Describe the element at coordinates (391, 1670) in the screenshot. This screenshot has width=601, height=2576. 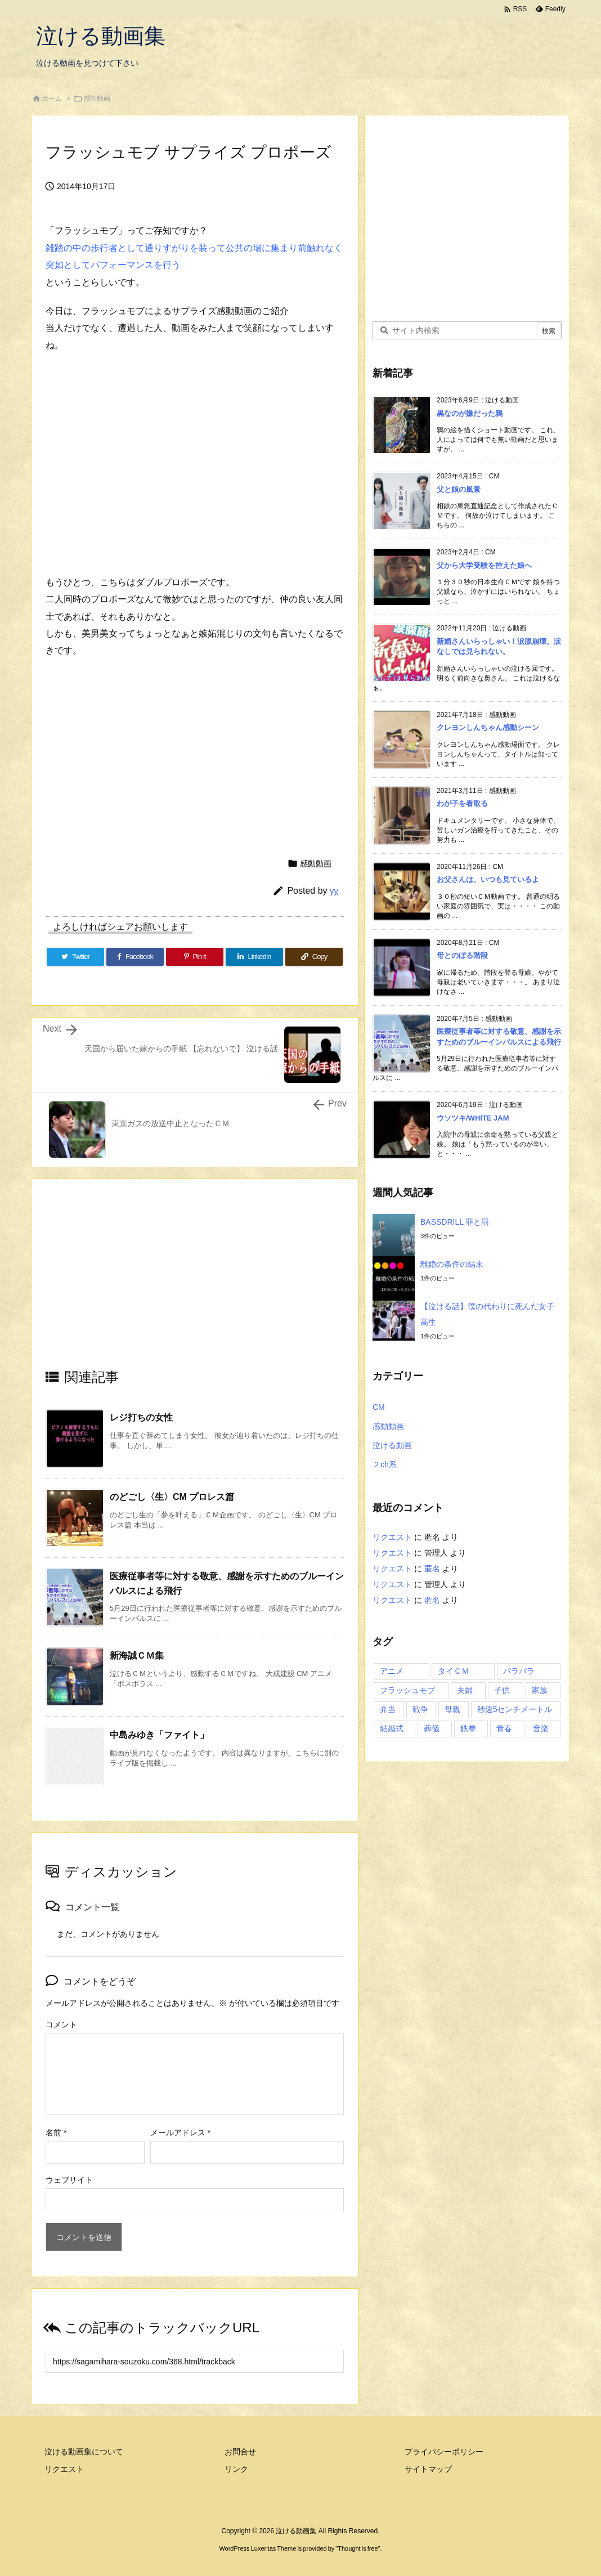
I see `アニメ [アニメ (3個の項目)]` at that location.